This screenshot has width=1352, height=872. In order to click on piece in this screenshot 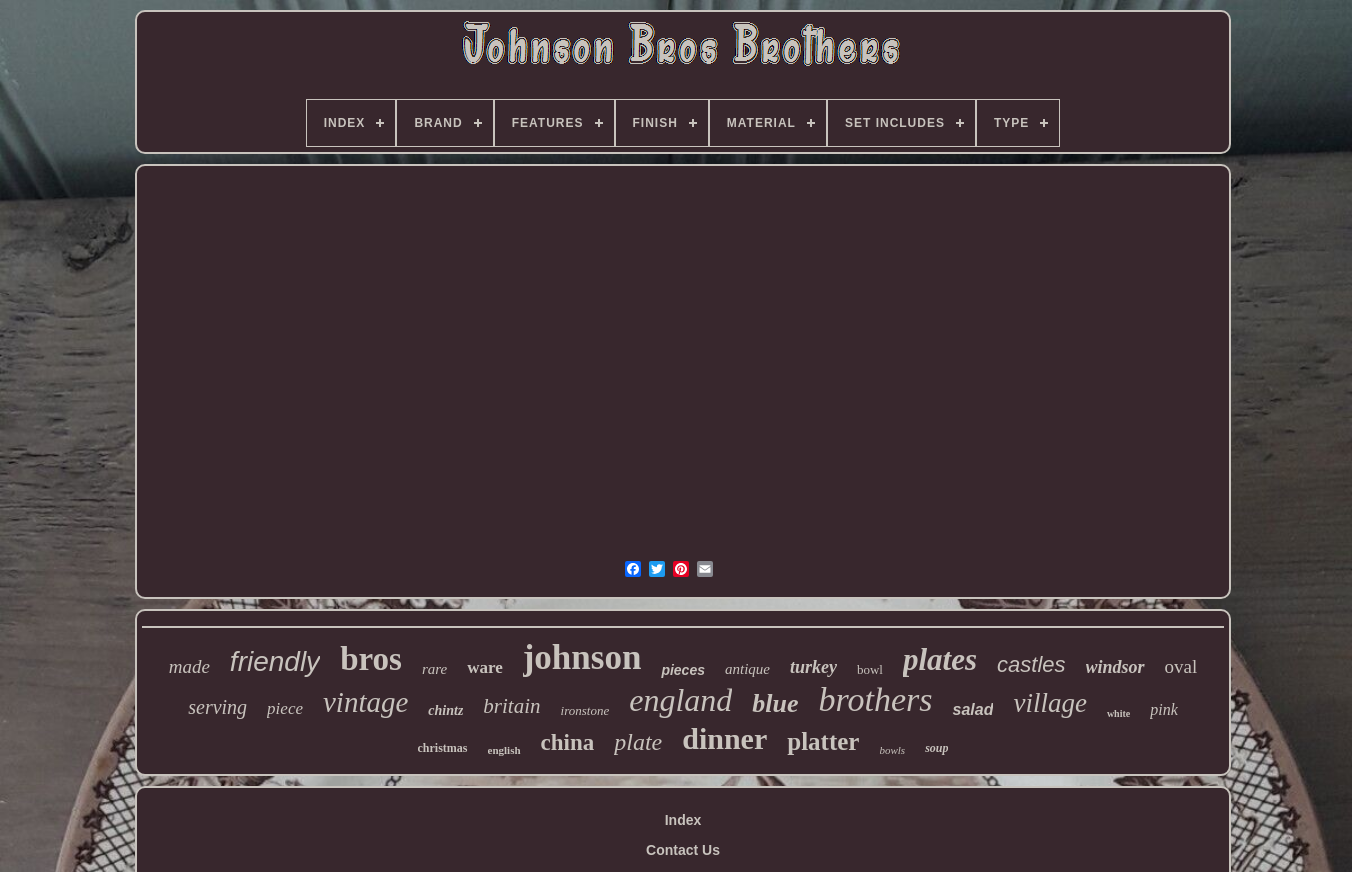, I will do `click(285, 708)`.